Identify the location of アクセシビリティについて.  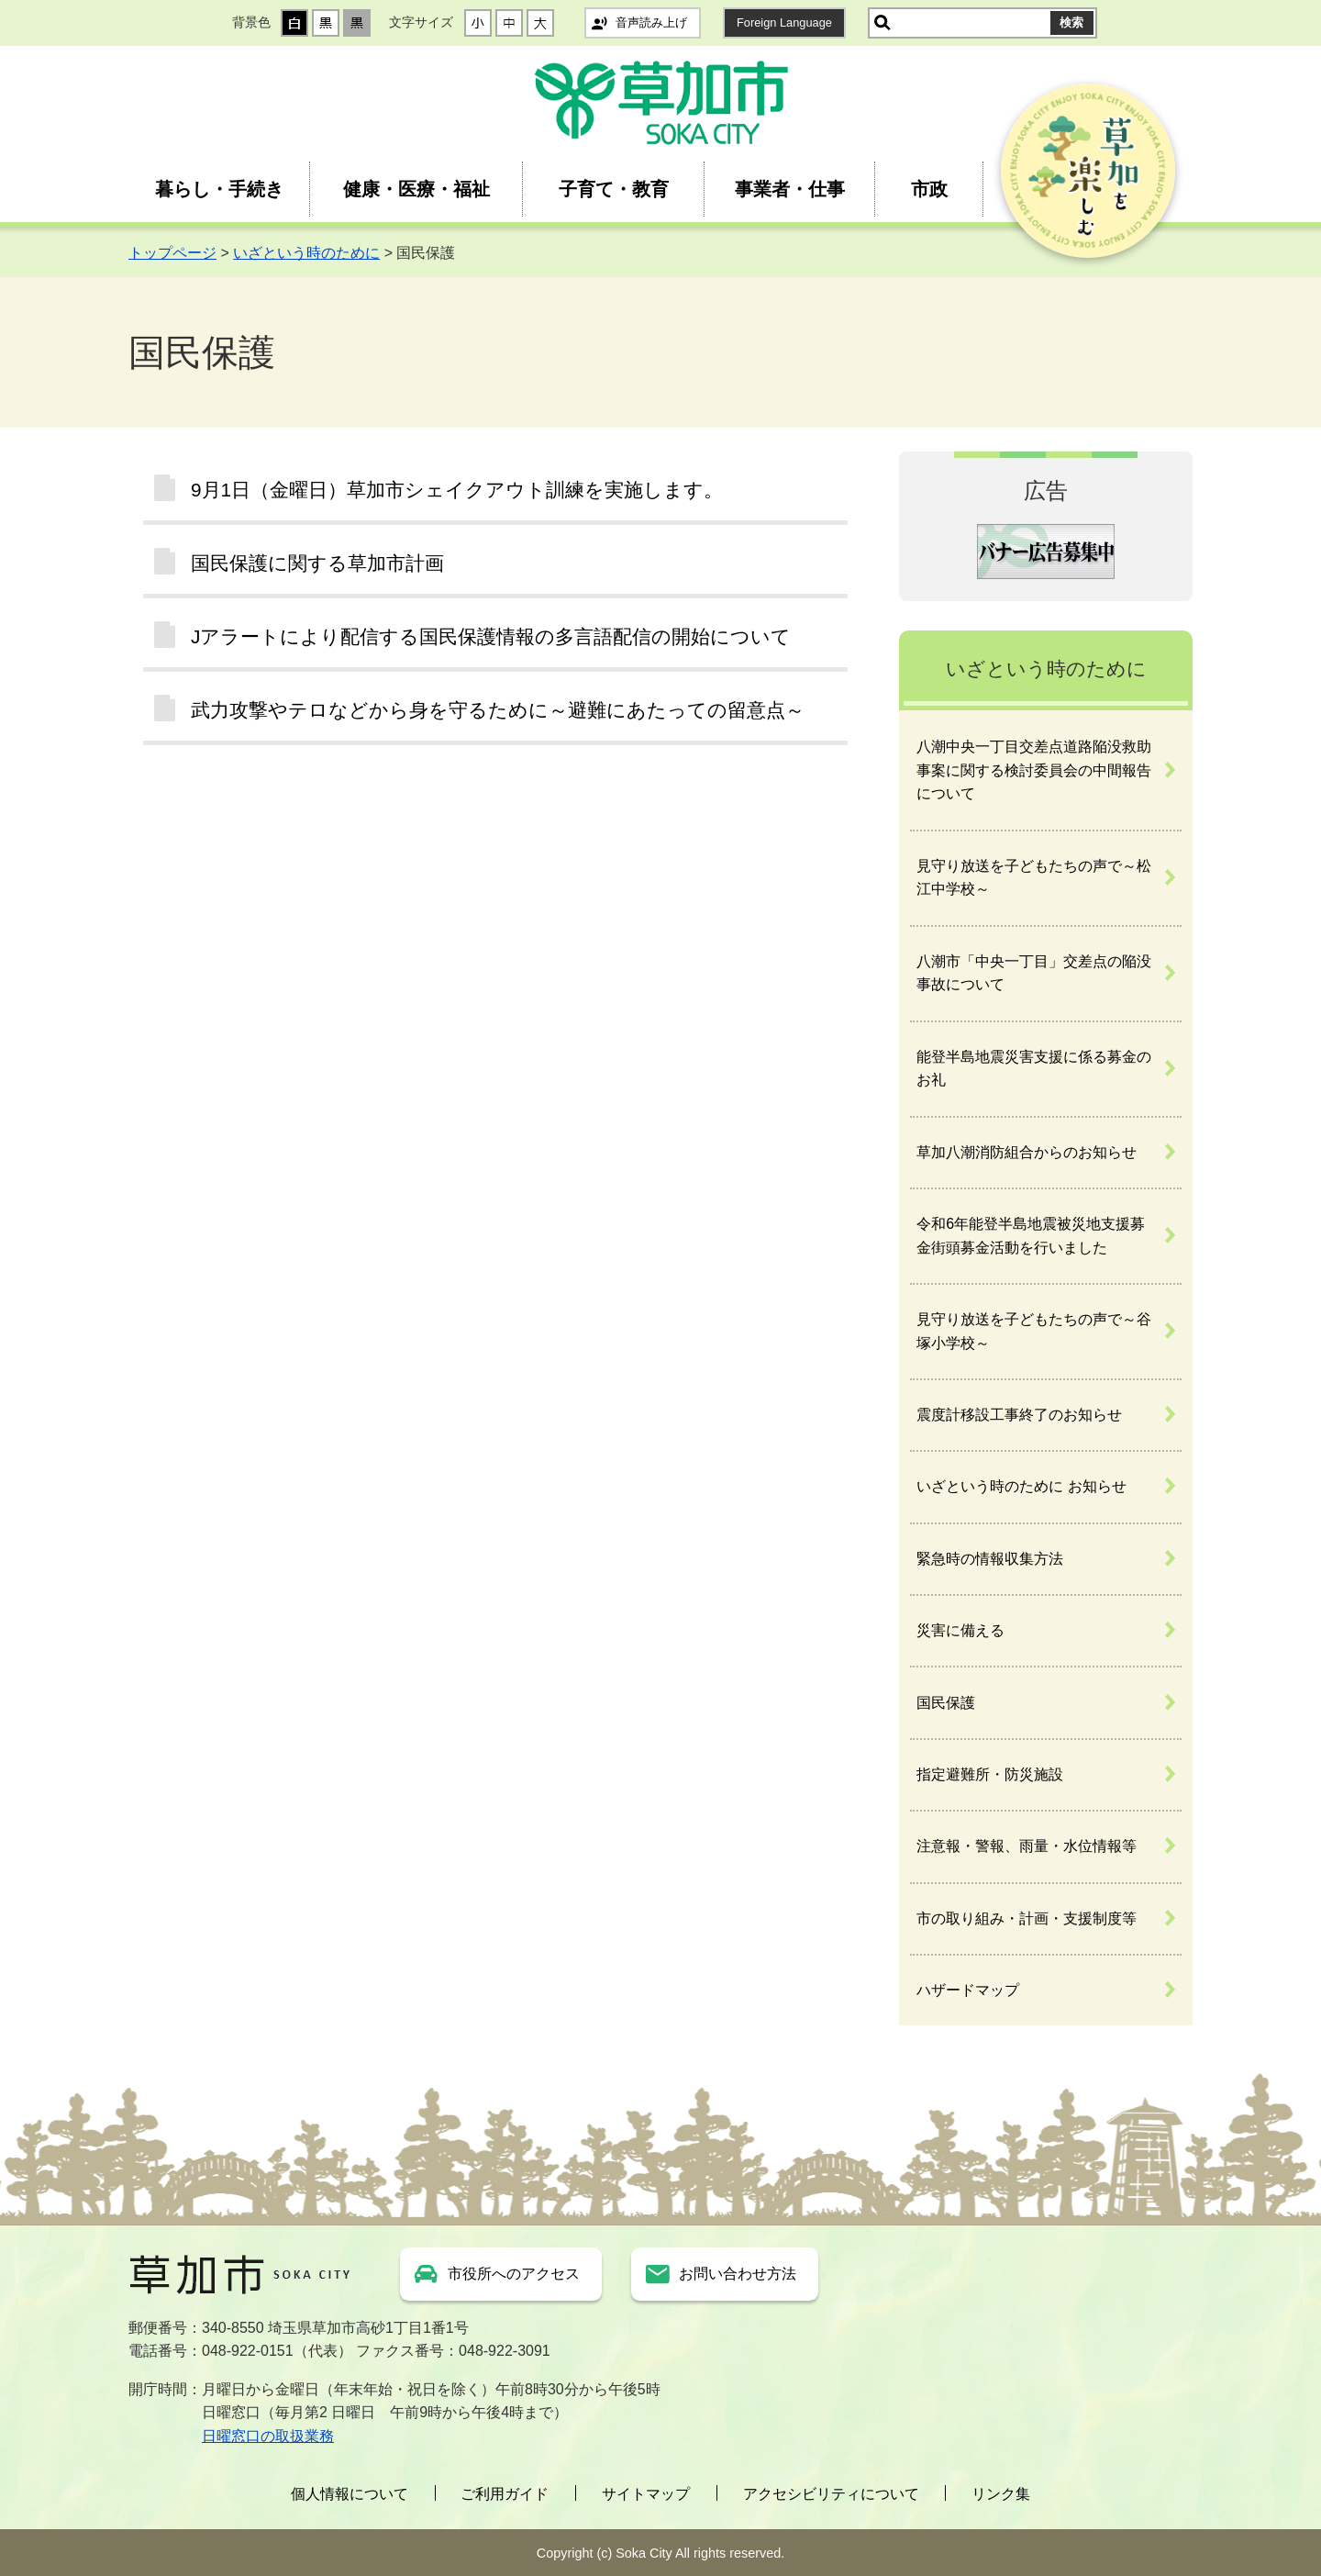
(831, 2494).